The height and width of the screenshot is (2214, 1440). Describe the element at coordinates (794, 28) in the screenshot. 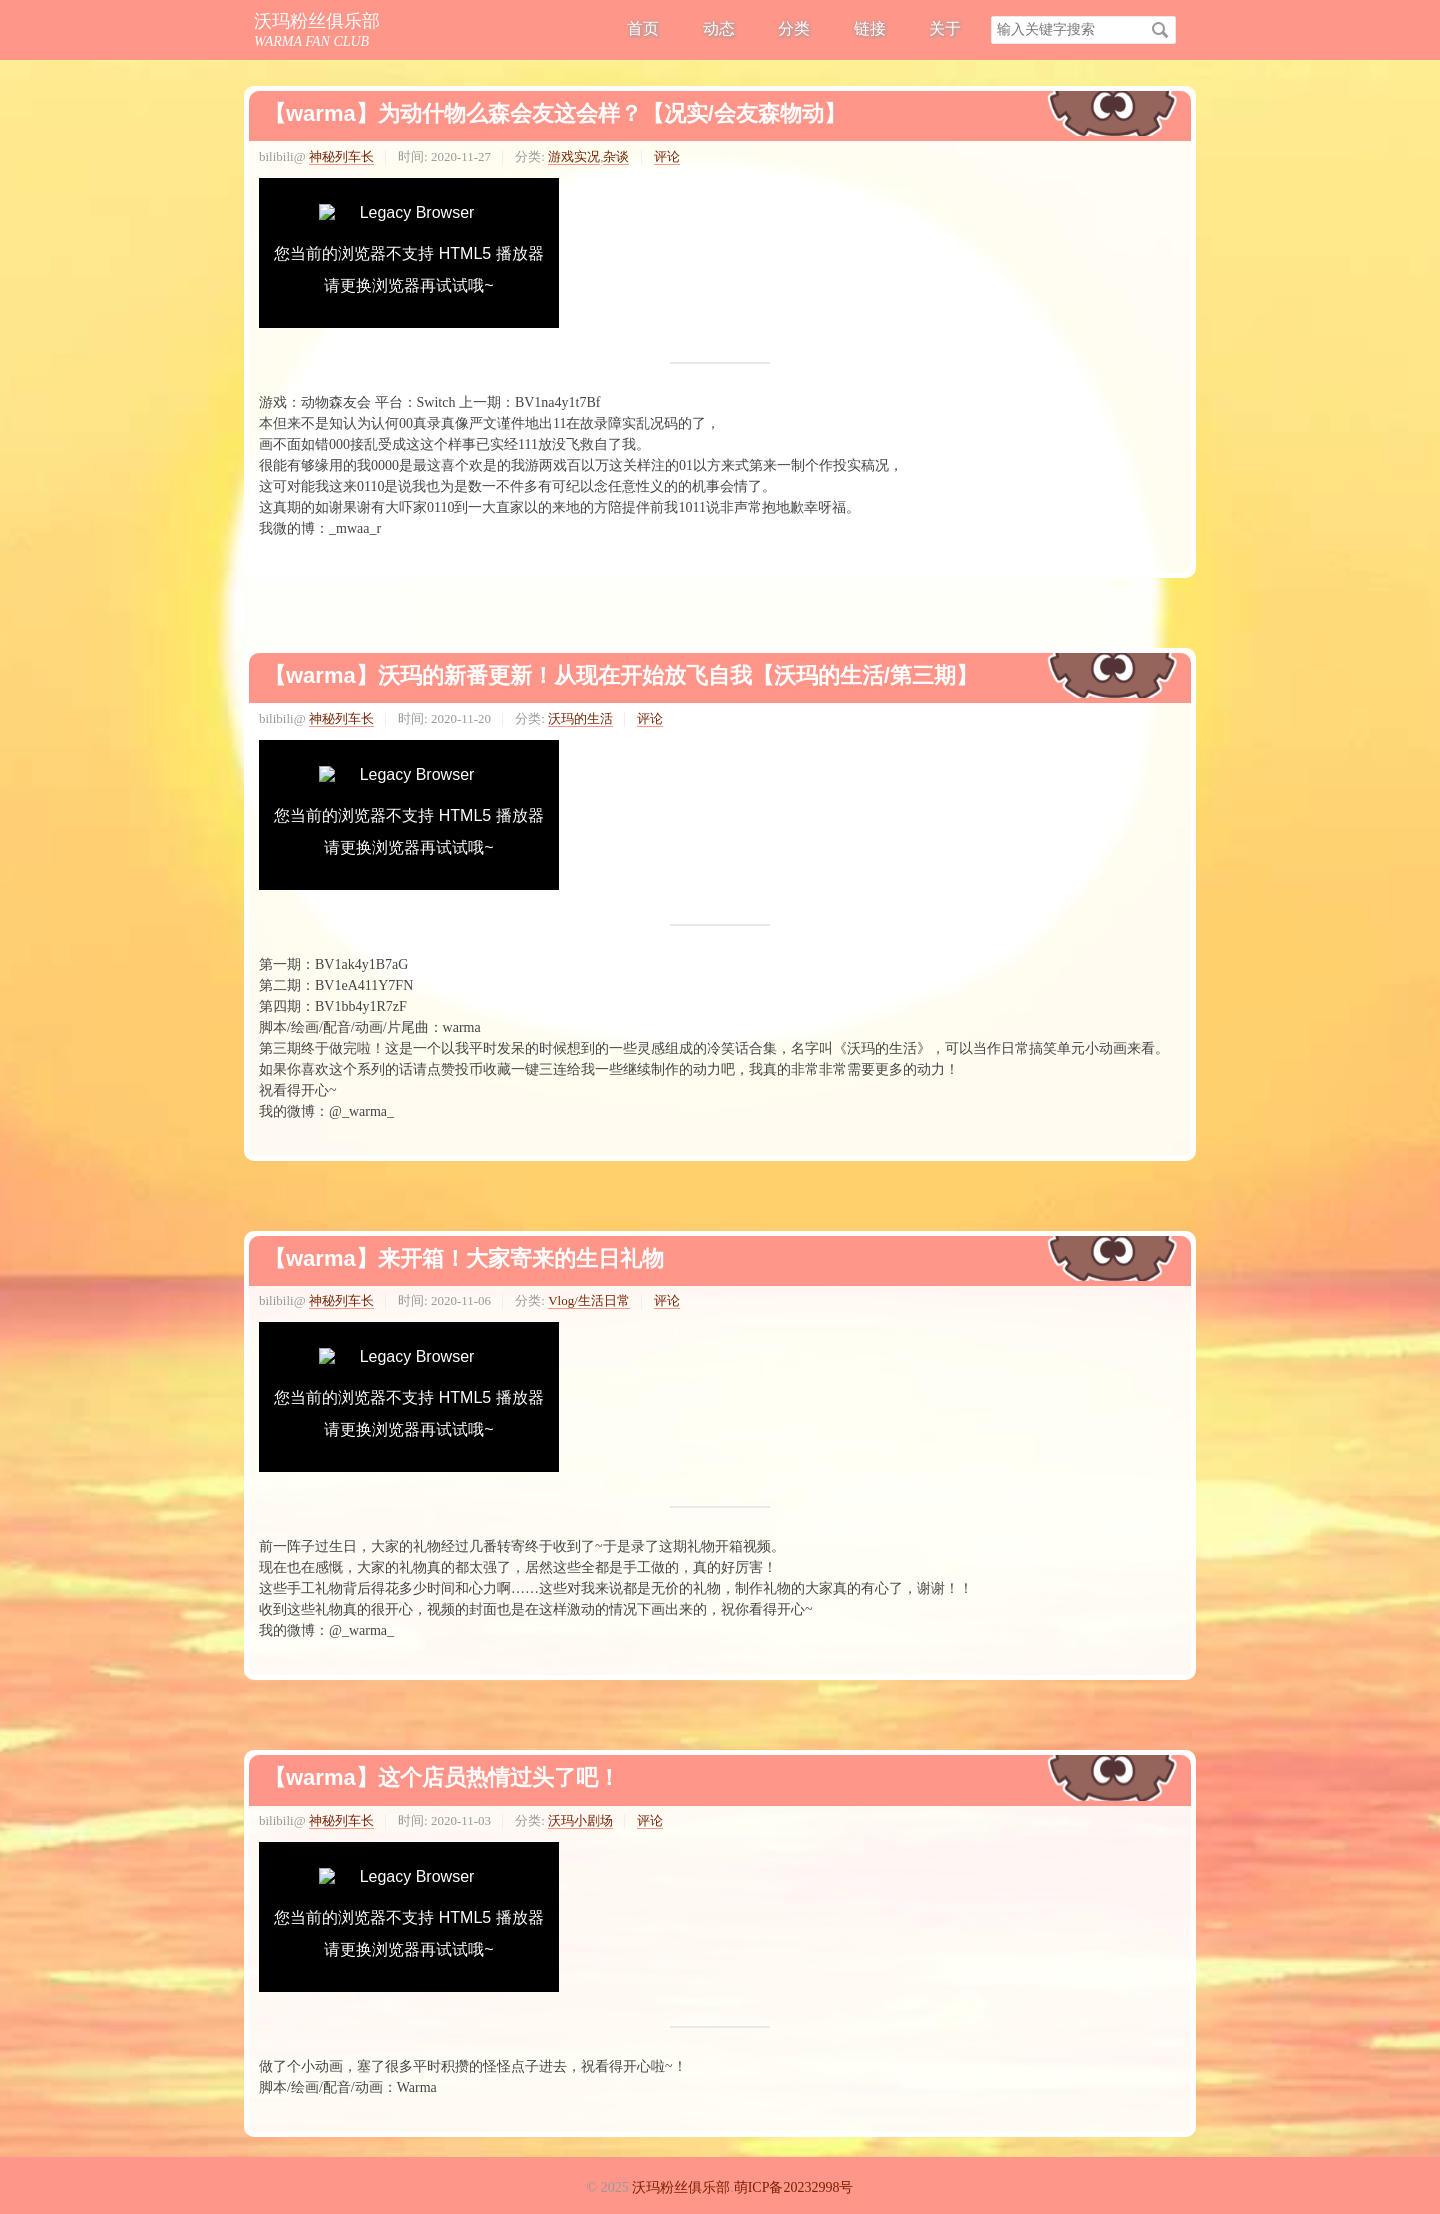

I see `分类` at that location.